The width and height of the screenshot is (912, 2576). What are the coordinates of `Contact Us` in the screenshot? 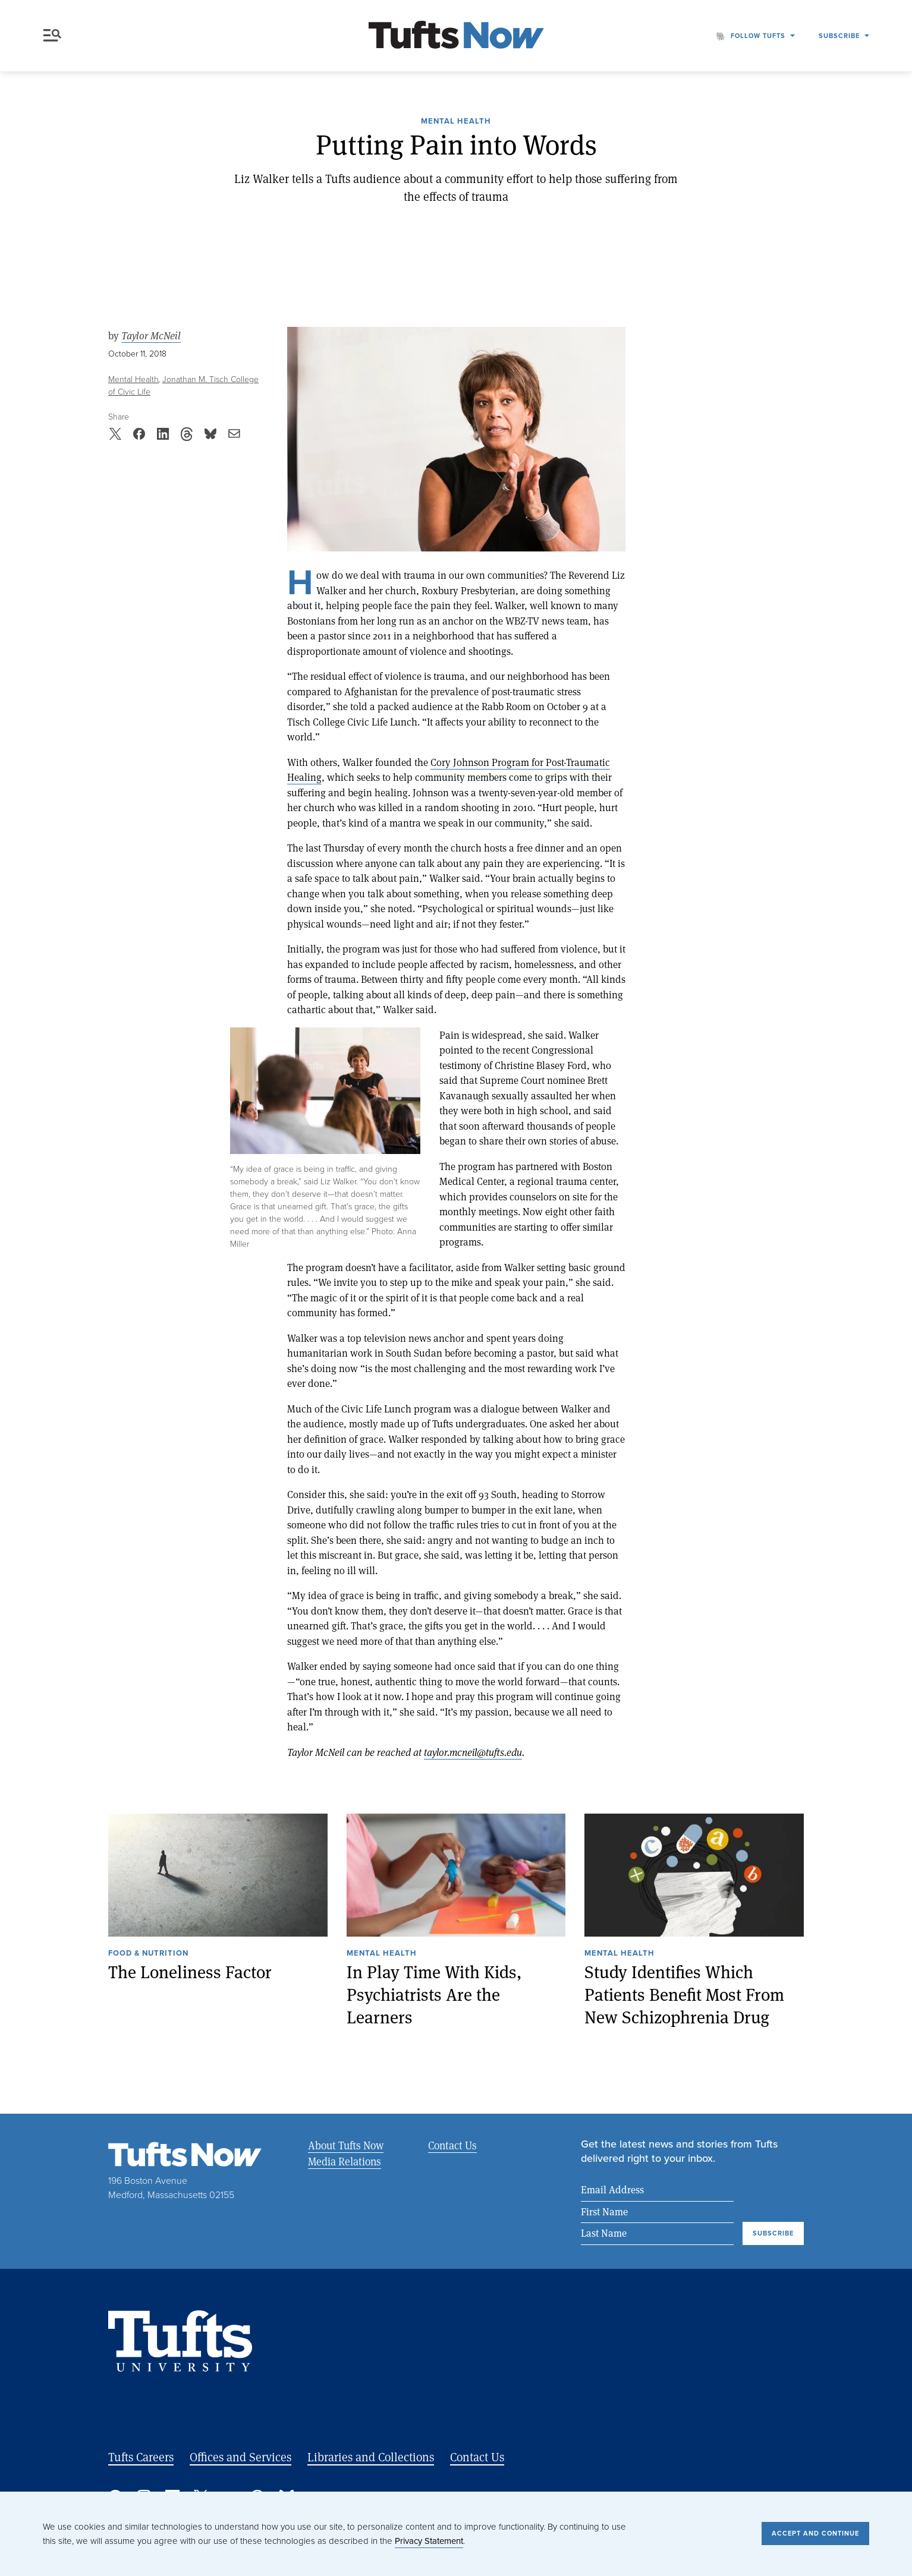 It's located at (451, 2145).